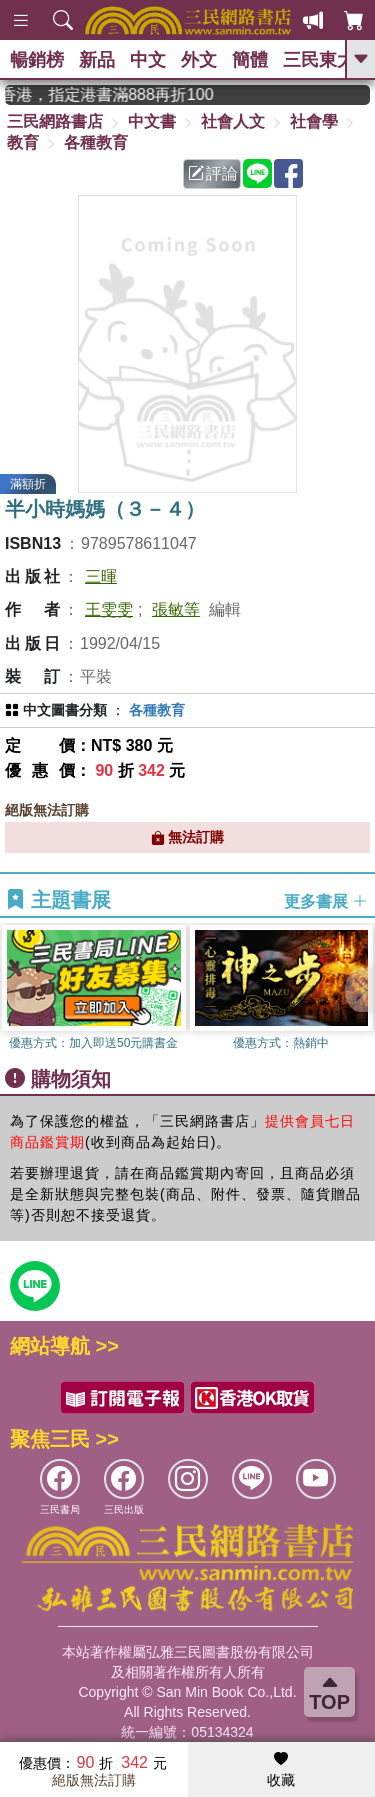 The height and width of the screenshot is (1797, 375). Describe the element at coordinates (65, 710) in the screenshot. I see `中文圖書分類` at that location.